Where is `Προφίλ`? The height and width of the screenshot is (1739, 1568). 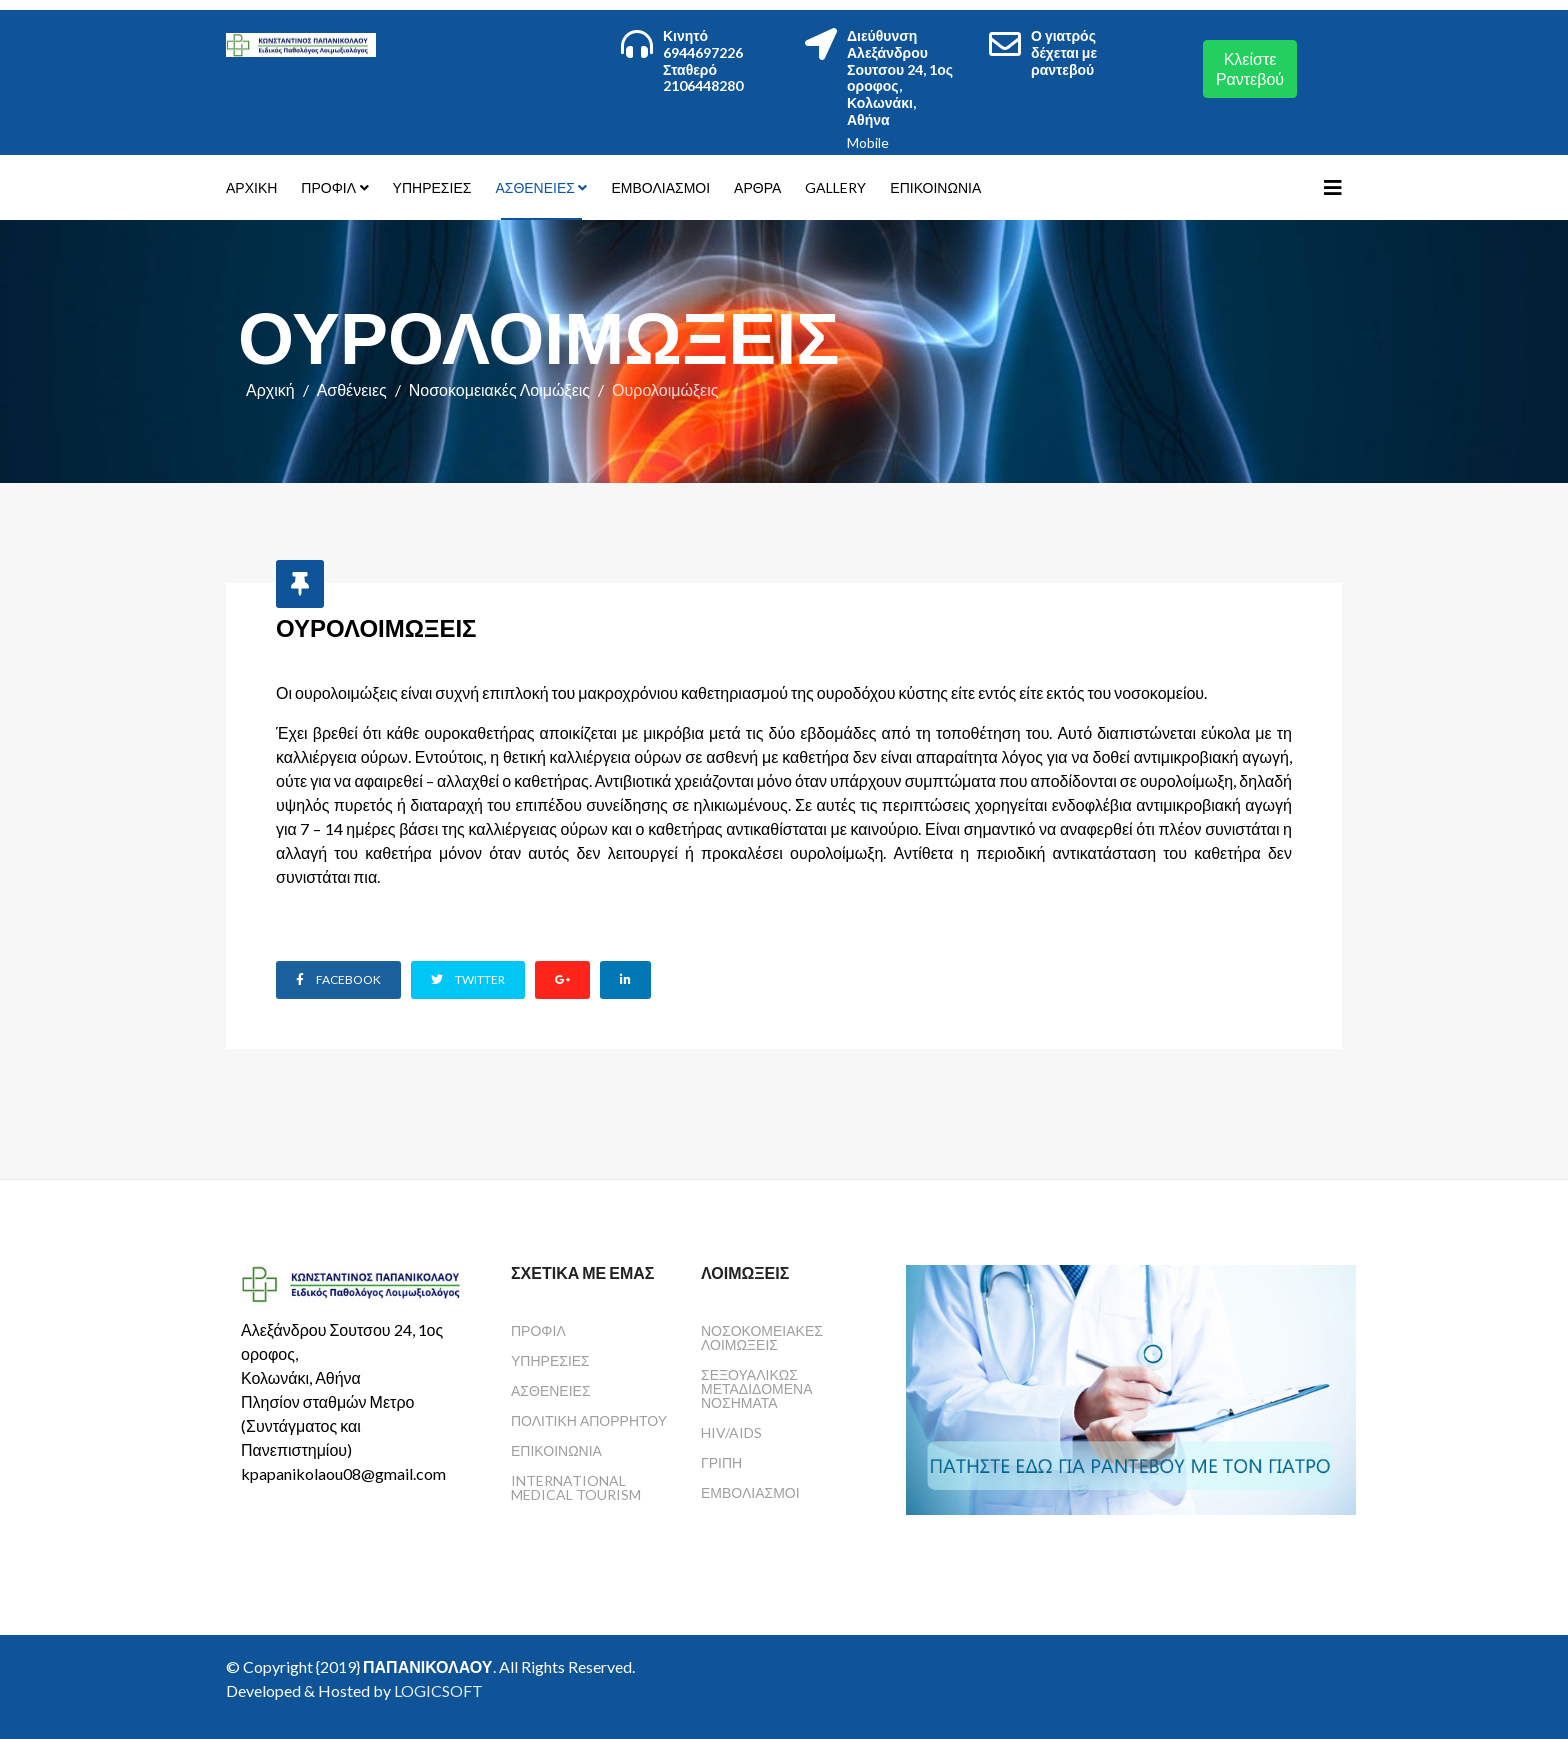 Προφίλ is located at coordinates (328, 187).